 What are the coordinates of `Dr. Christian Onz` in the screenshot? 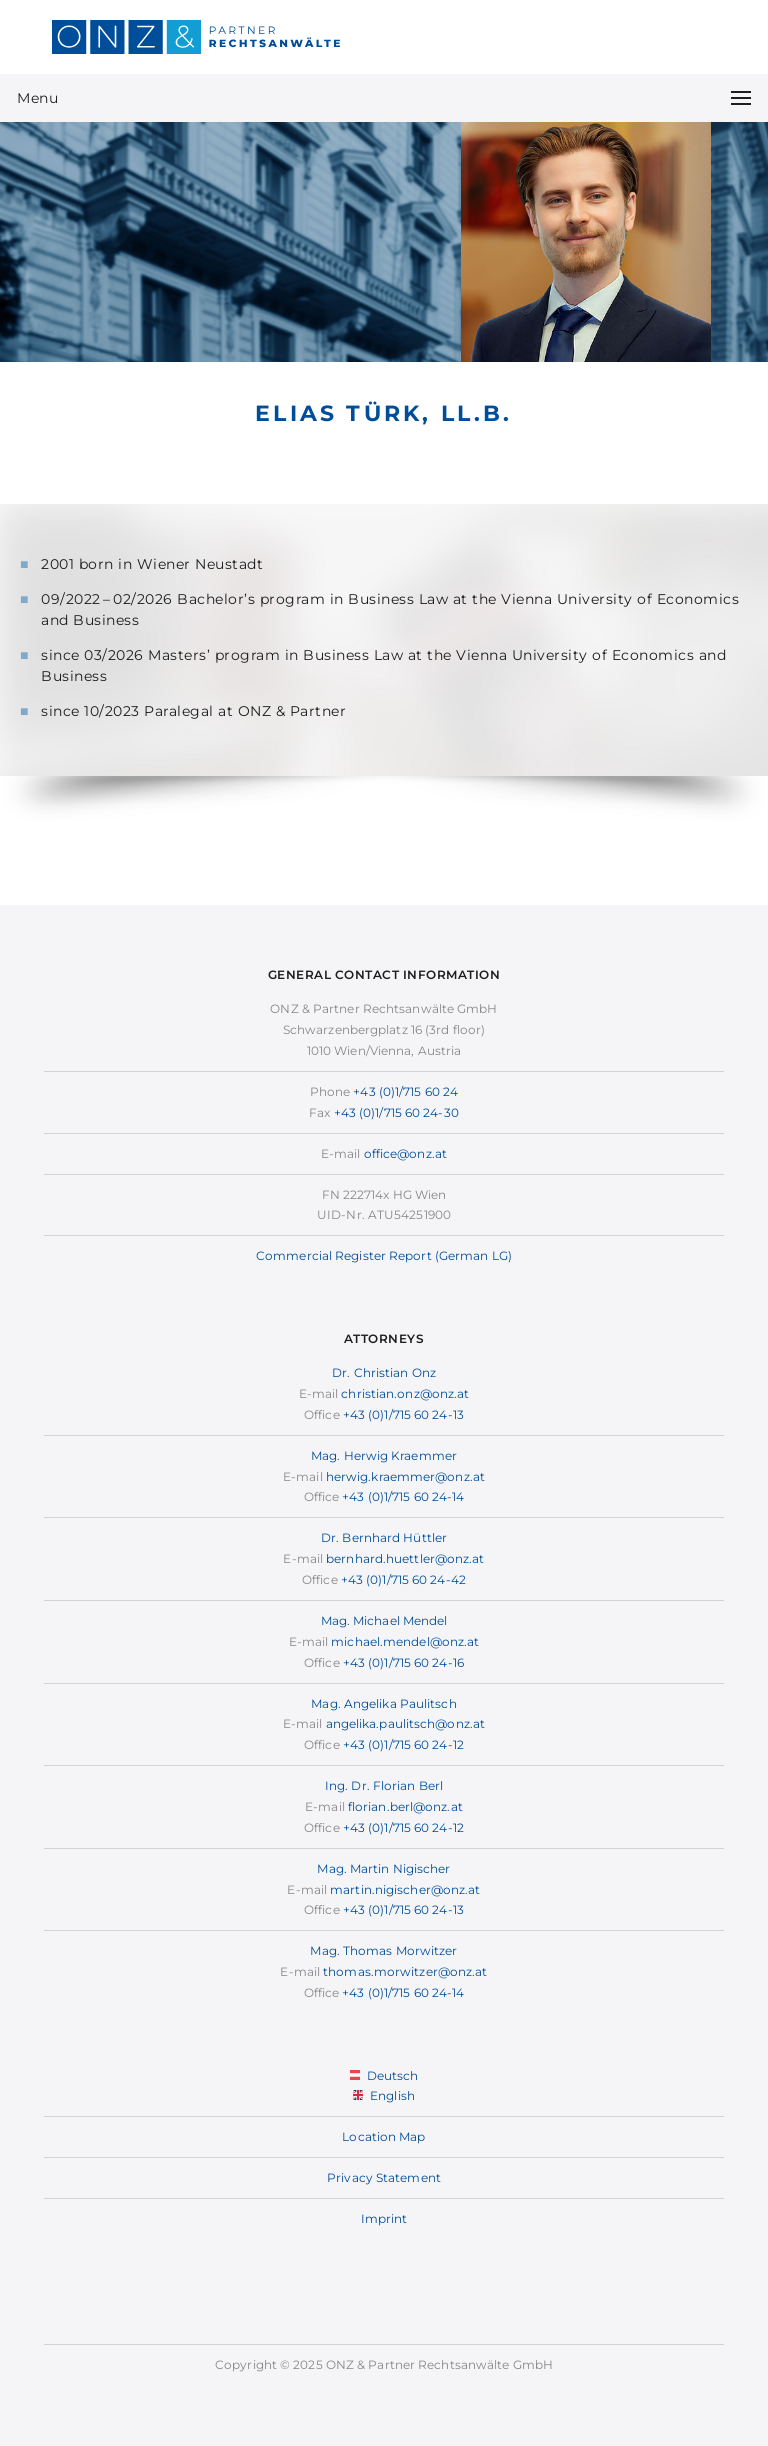 It's located at (384, 1372).